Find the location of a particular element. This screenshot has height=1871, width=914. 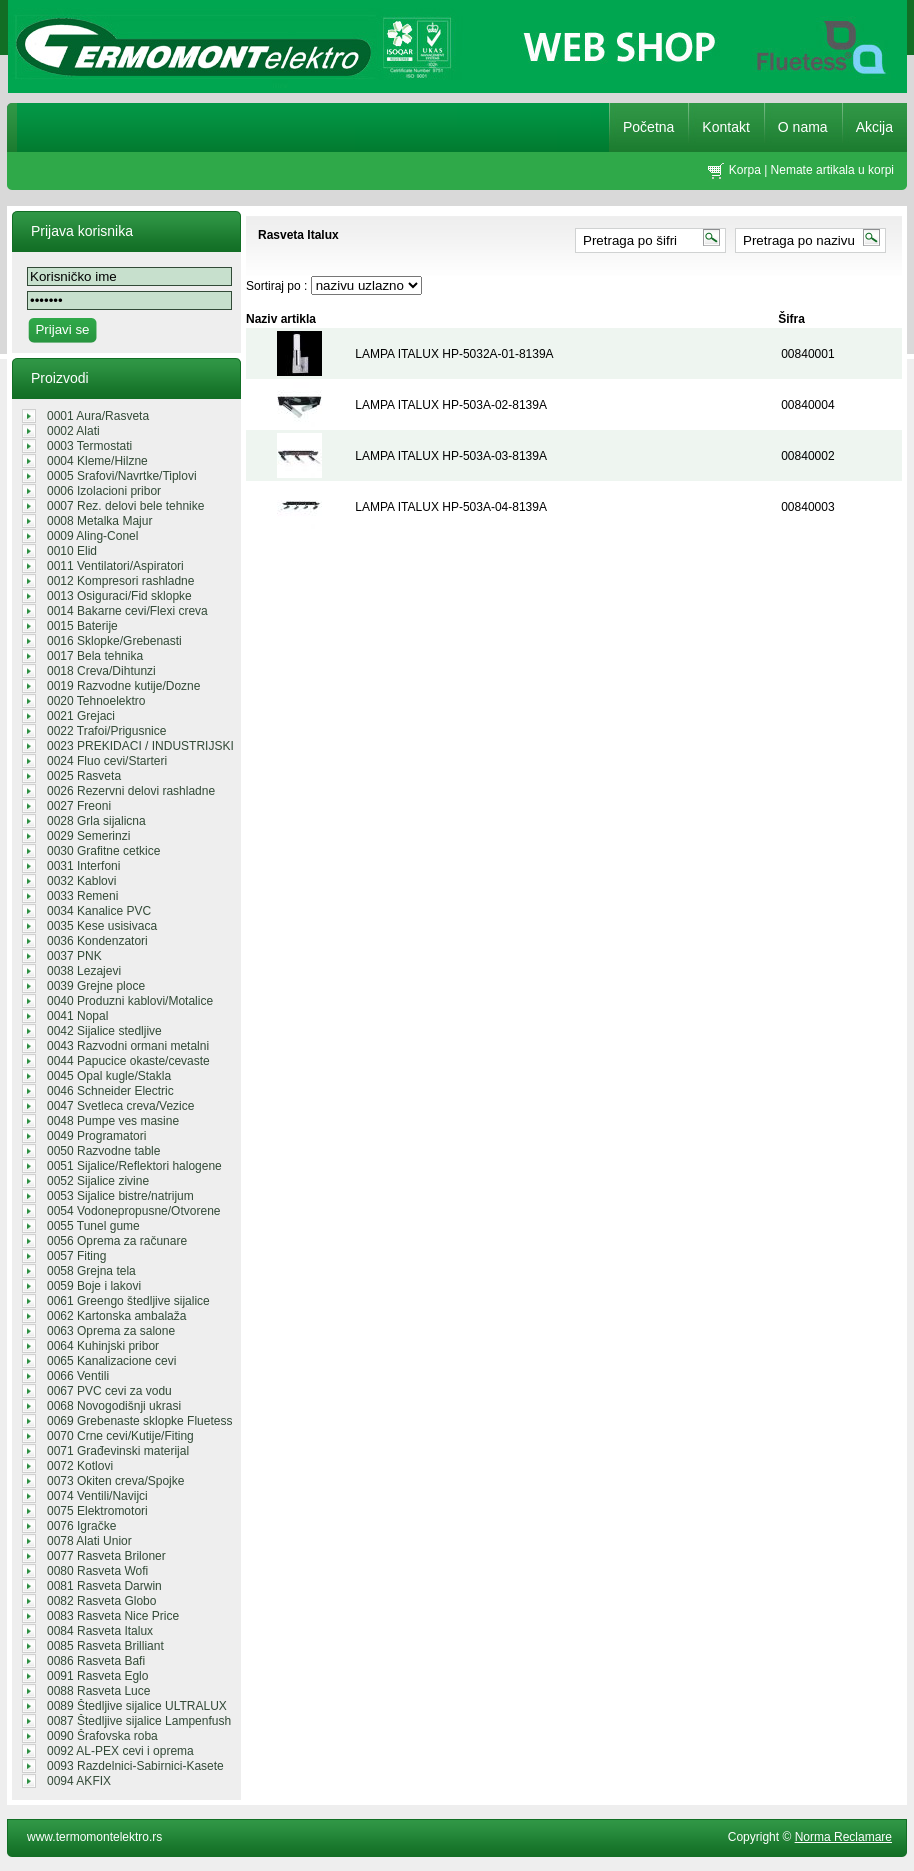

0083 Rasveta Nice Price is located at coordinates (113, 1616).